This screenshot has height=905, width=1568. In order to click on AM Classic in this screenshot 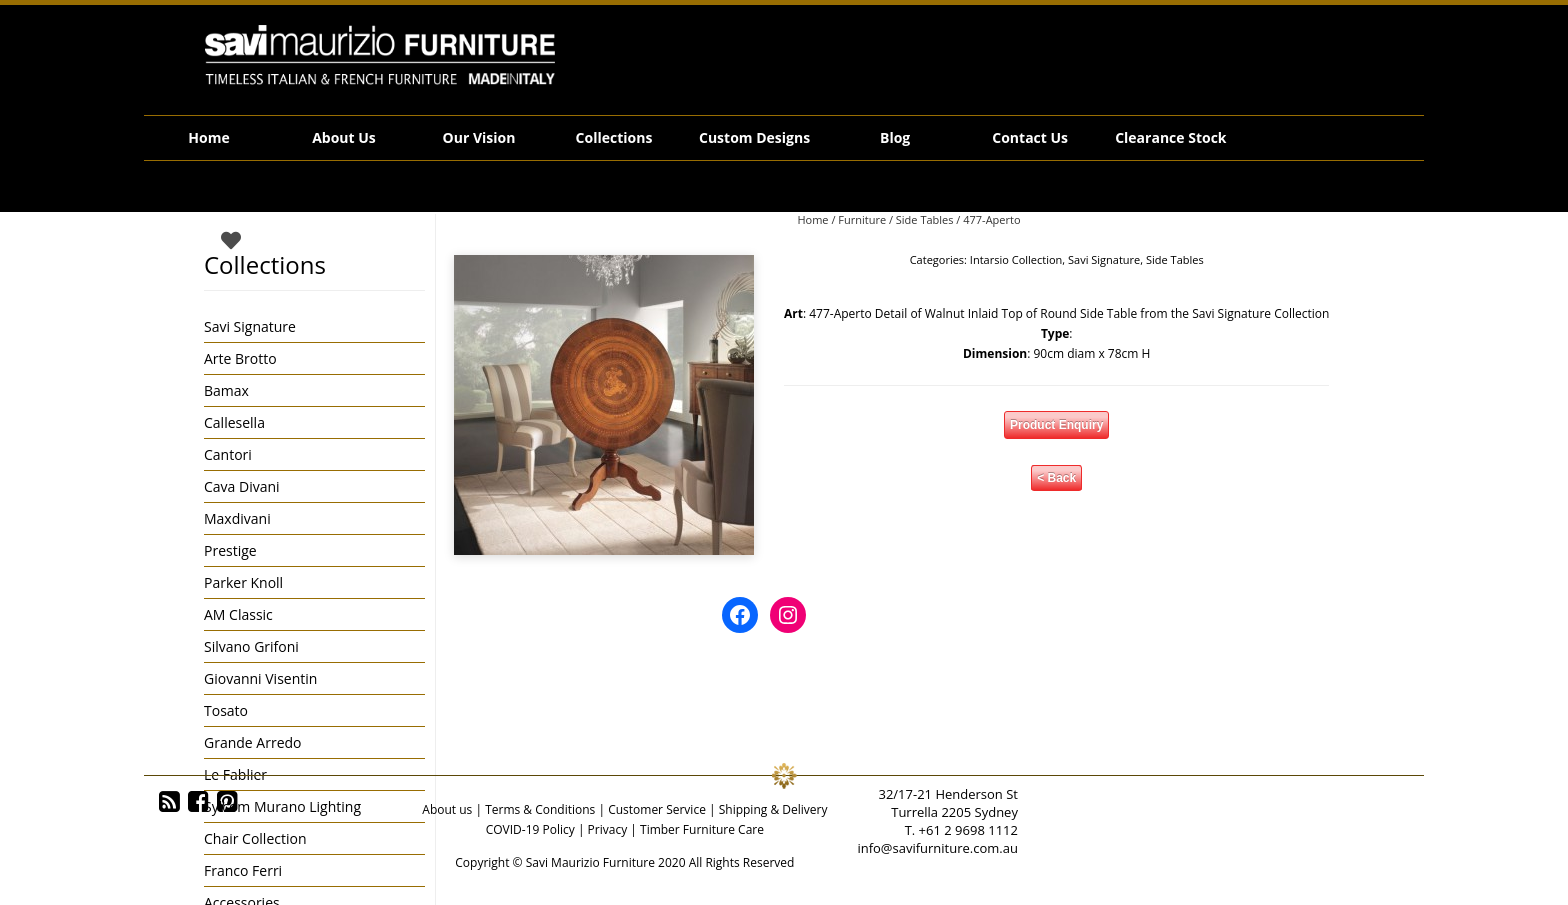, I will do `click(238, 614)`.